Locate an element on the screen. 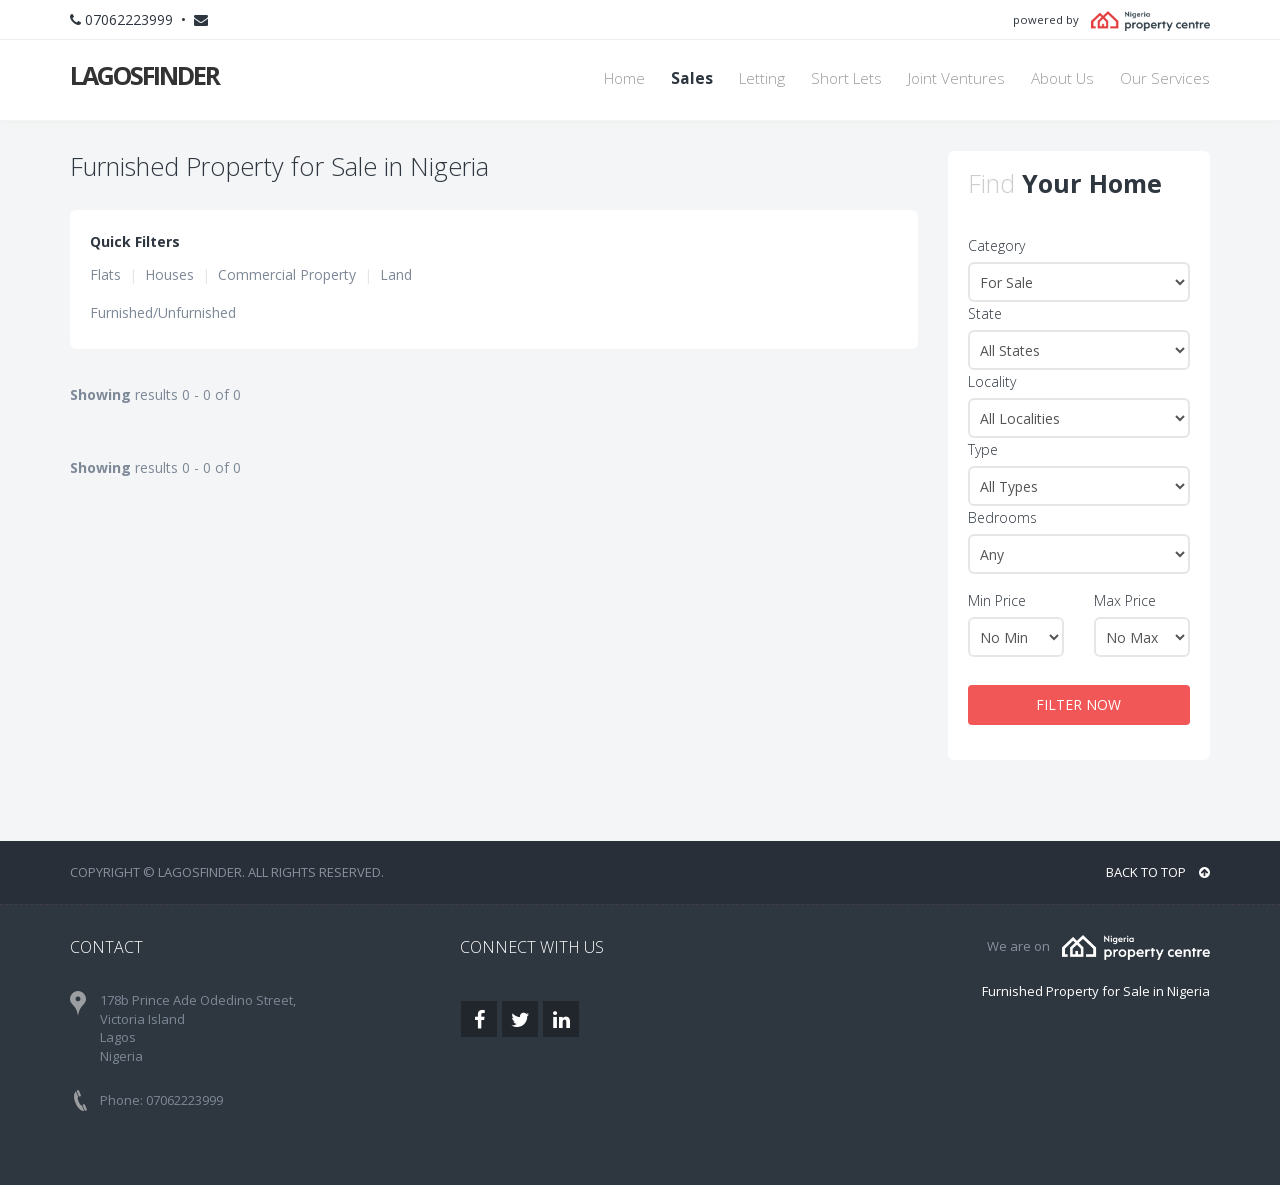  State is located at coordinates (985, 313).